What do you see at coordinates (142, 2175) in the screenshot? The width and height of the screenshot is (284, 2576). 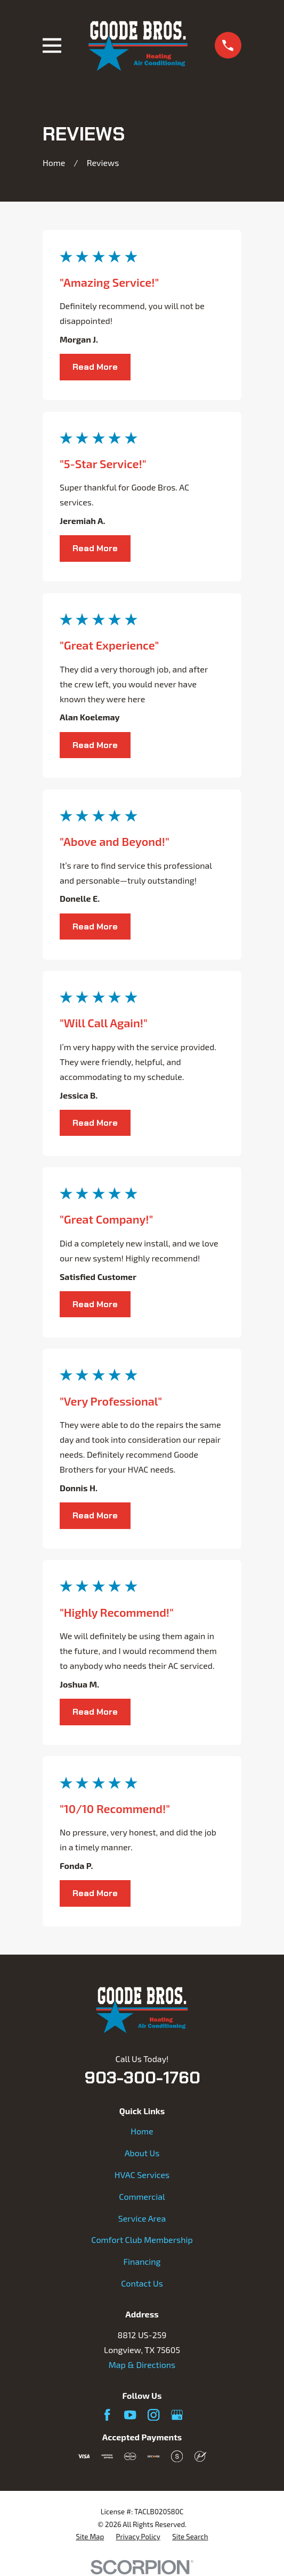 I see `HVAC Services` at bounding box center [142, 2175].